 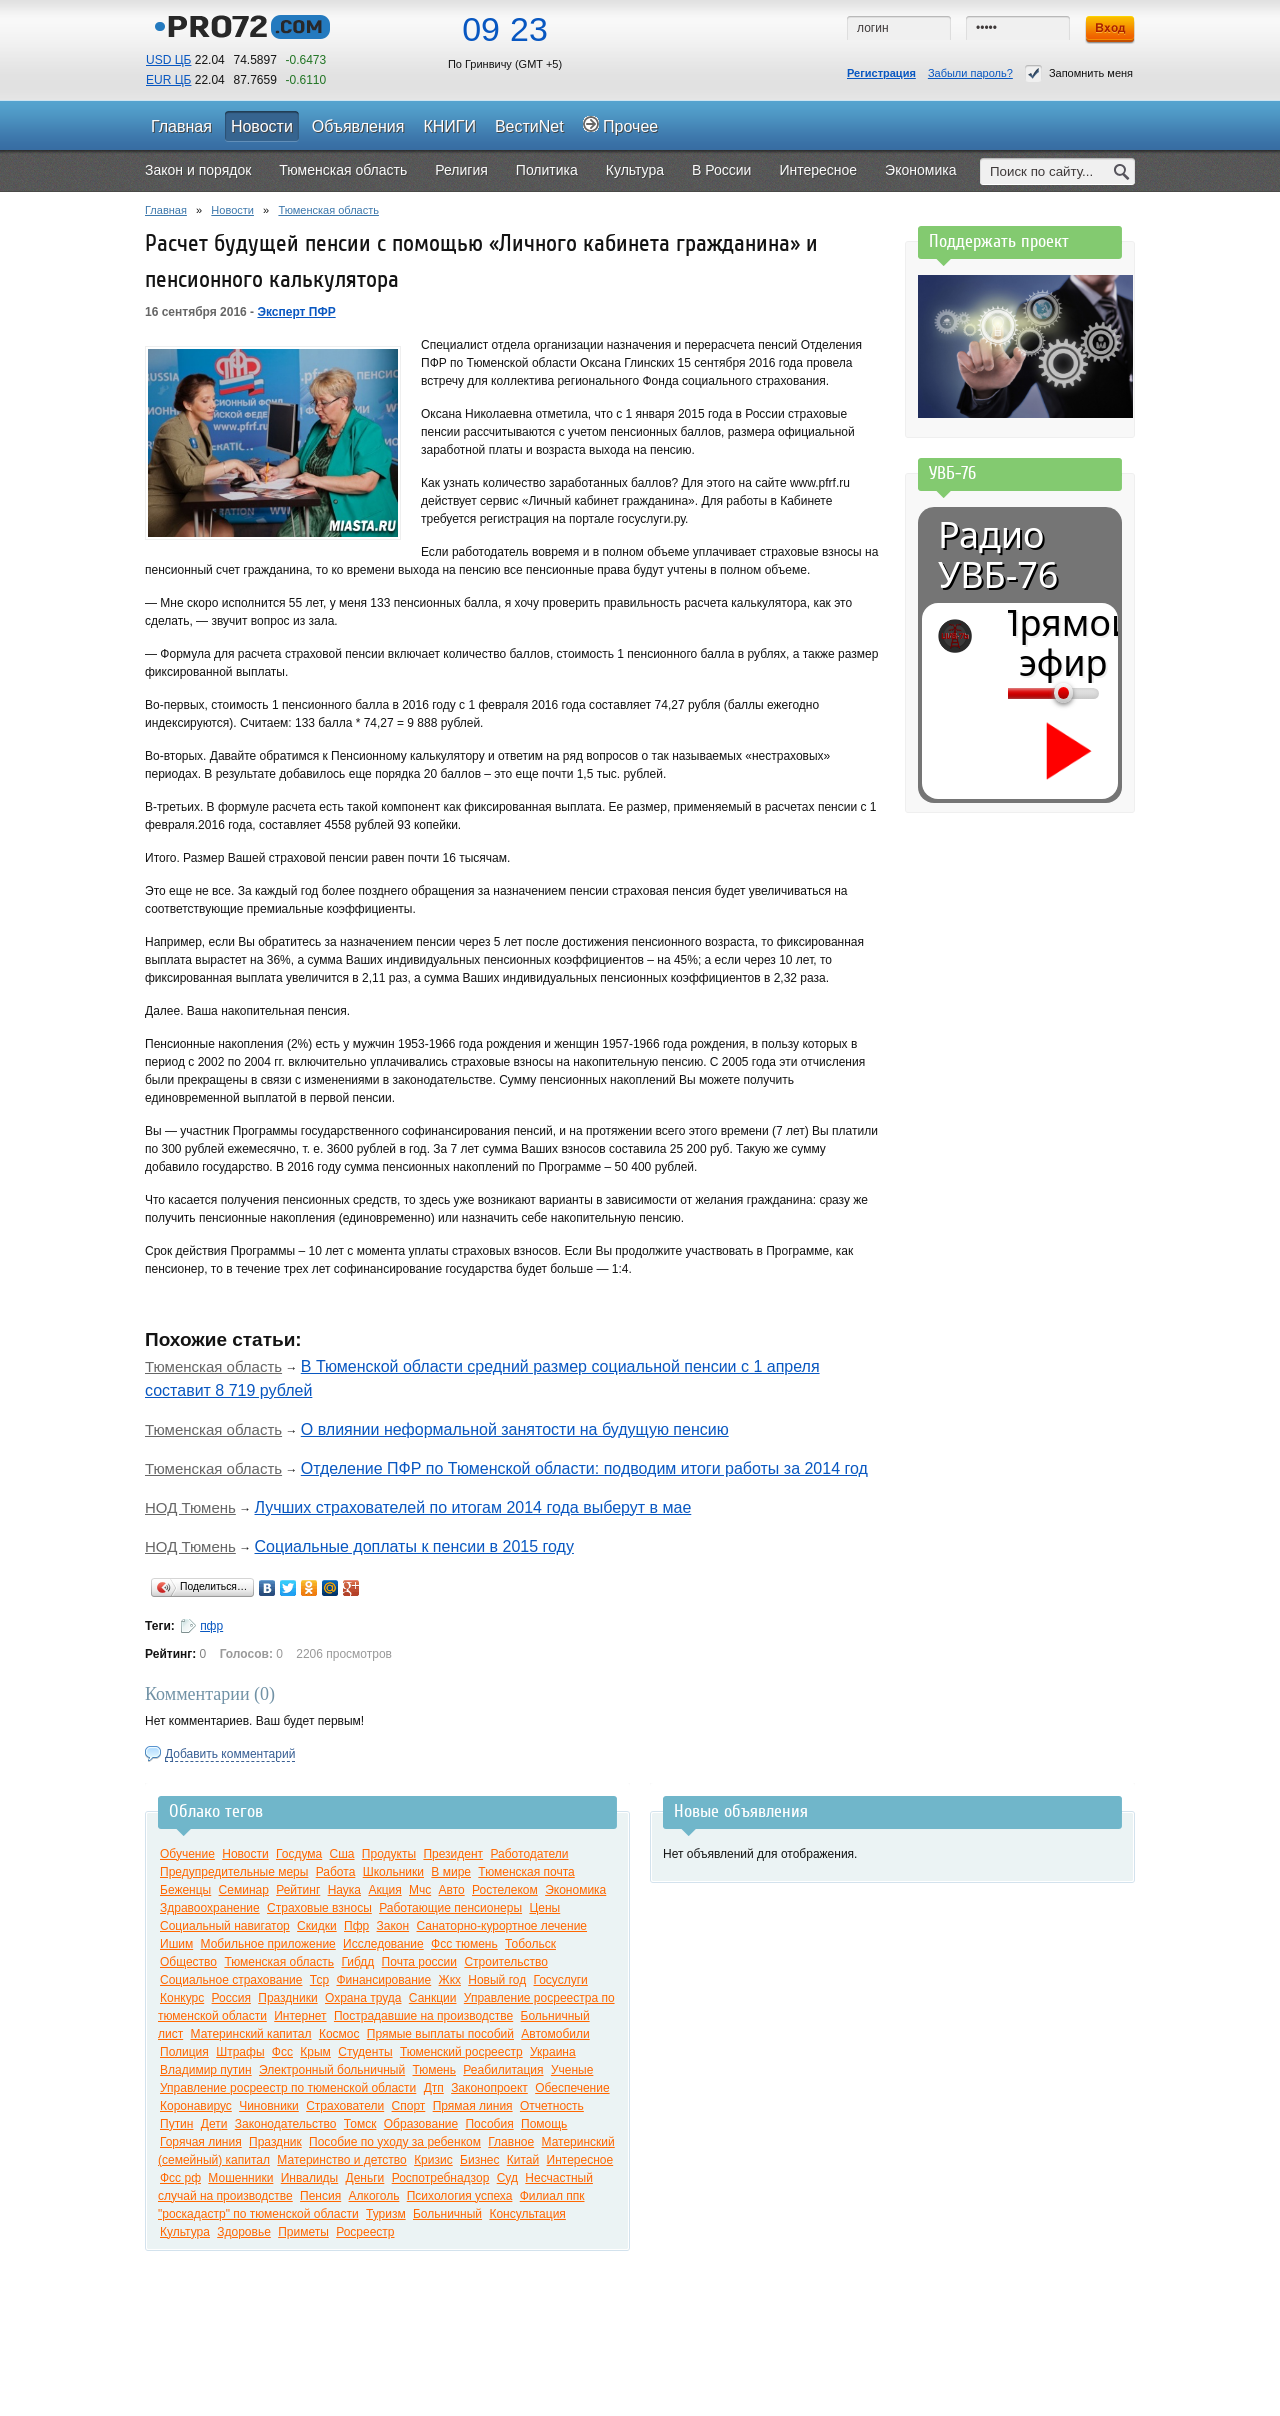 What do you see at coordinates (970, 73) in the screenshot?
I see `Забыли пароль?` at bounding box center [970, 73].